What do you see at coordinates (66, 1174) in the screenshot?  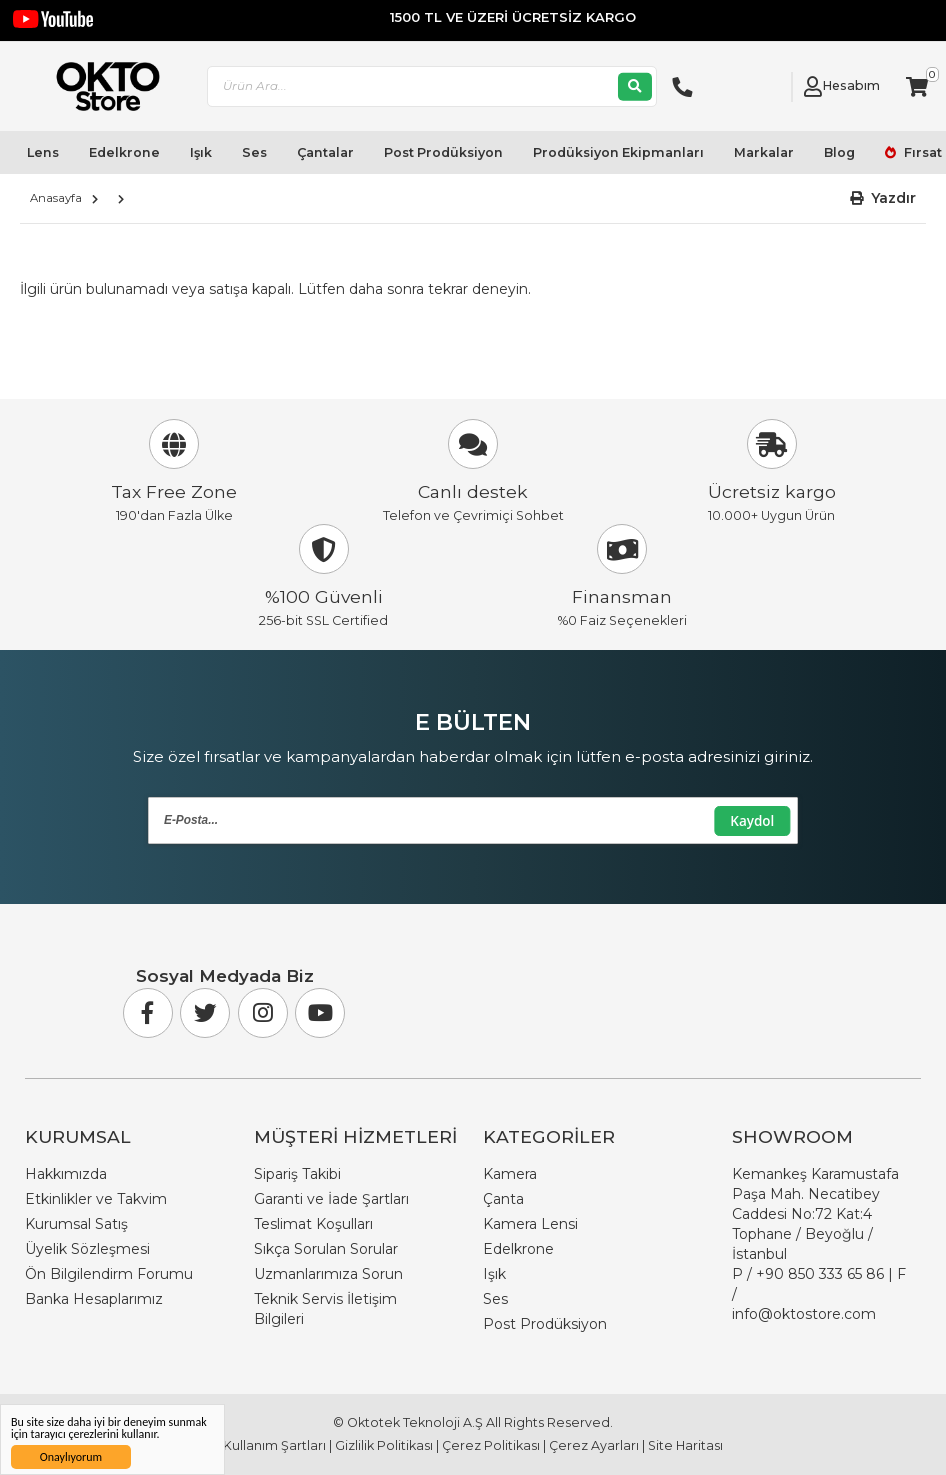 I see `Hakkımızda` at bounding box center [66, 1174].